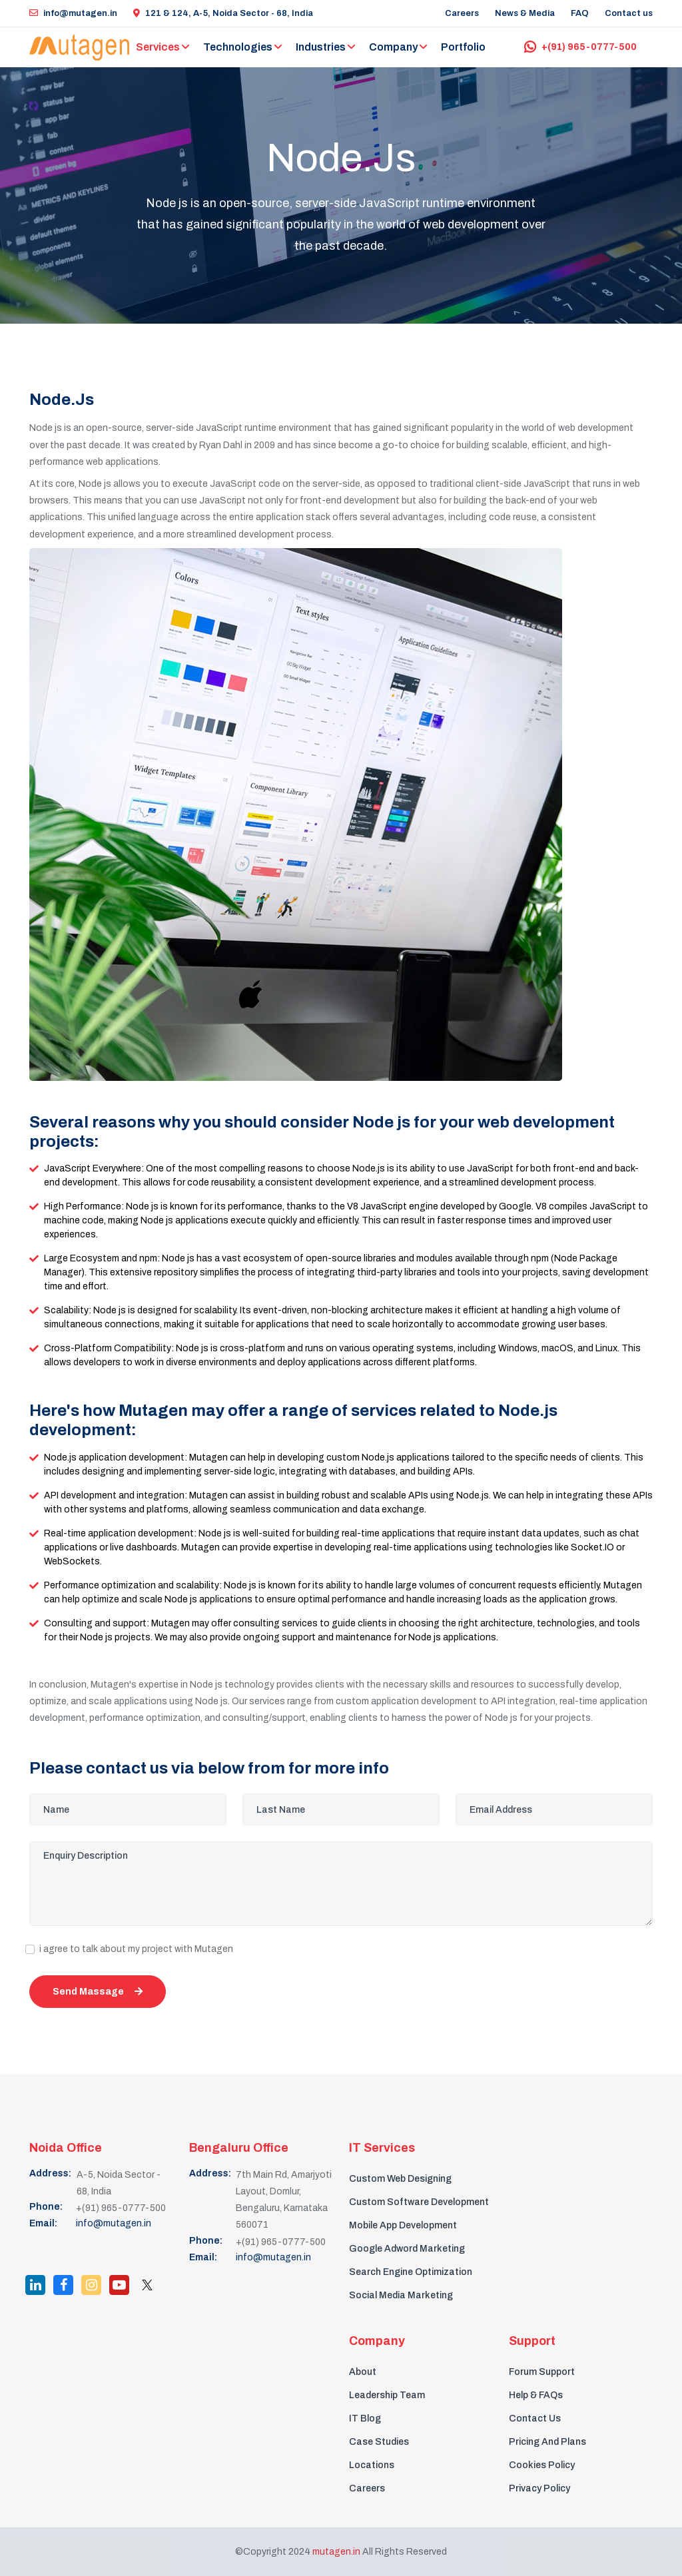 The height and width of the screenshot is (2576, 682). Describe the element at coordinates (365, 2418) in the screenshot. I see `IT Blog` at that location.